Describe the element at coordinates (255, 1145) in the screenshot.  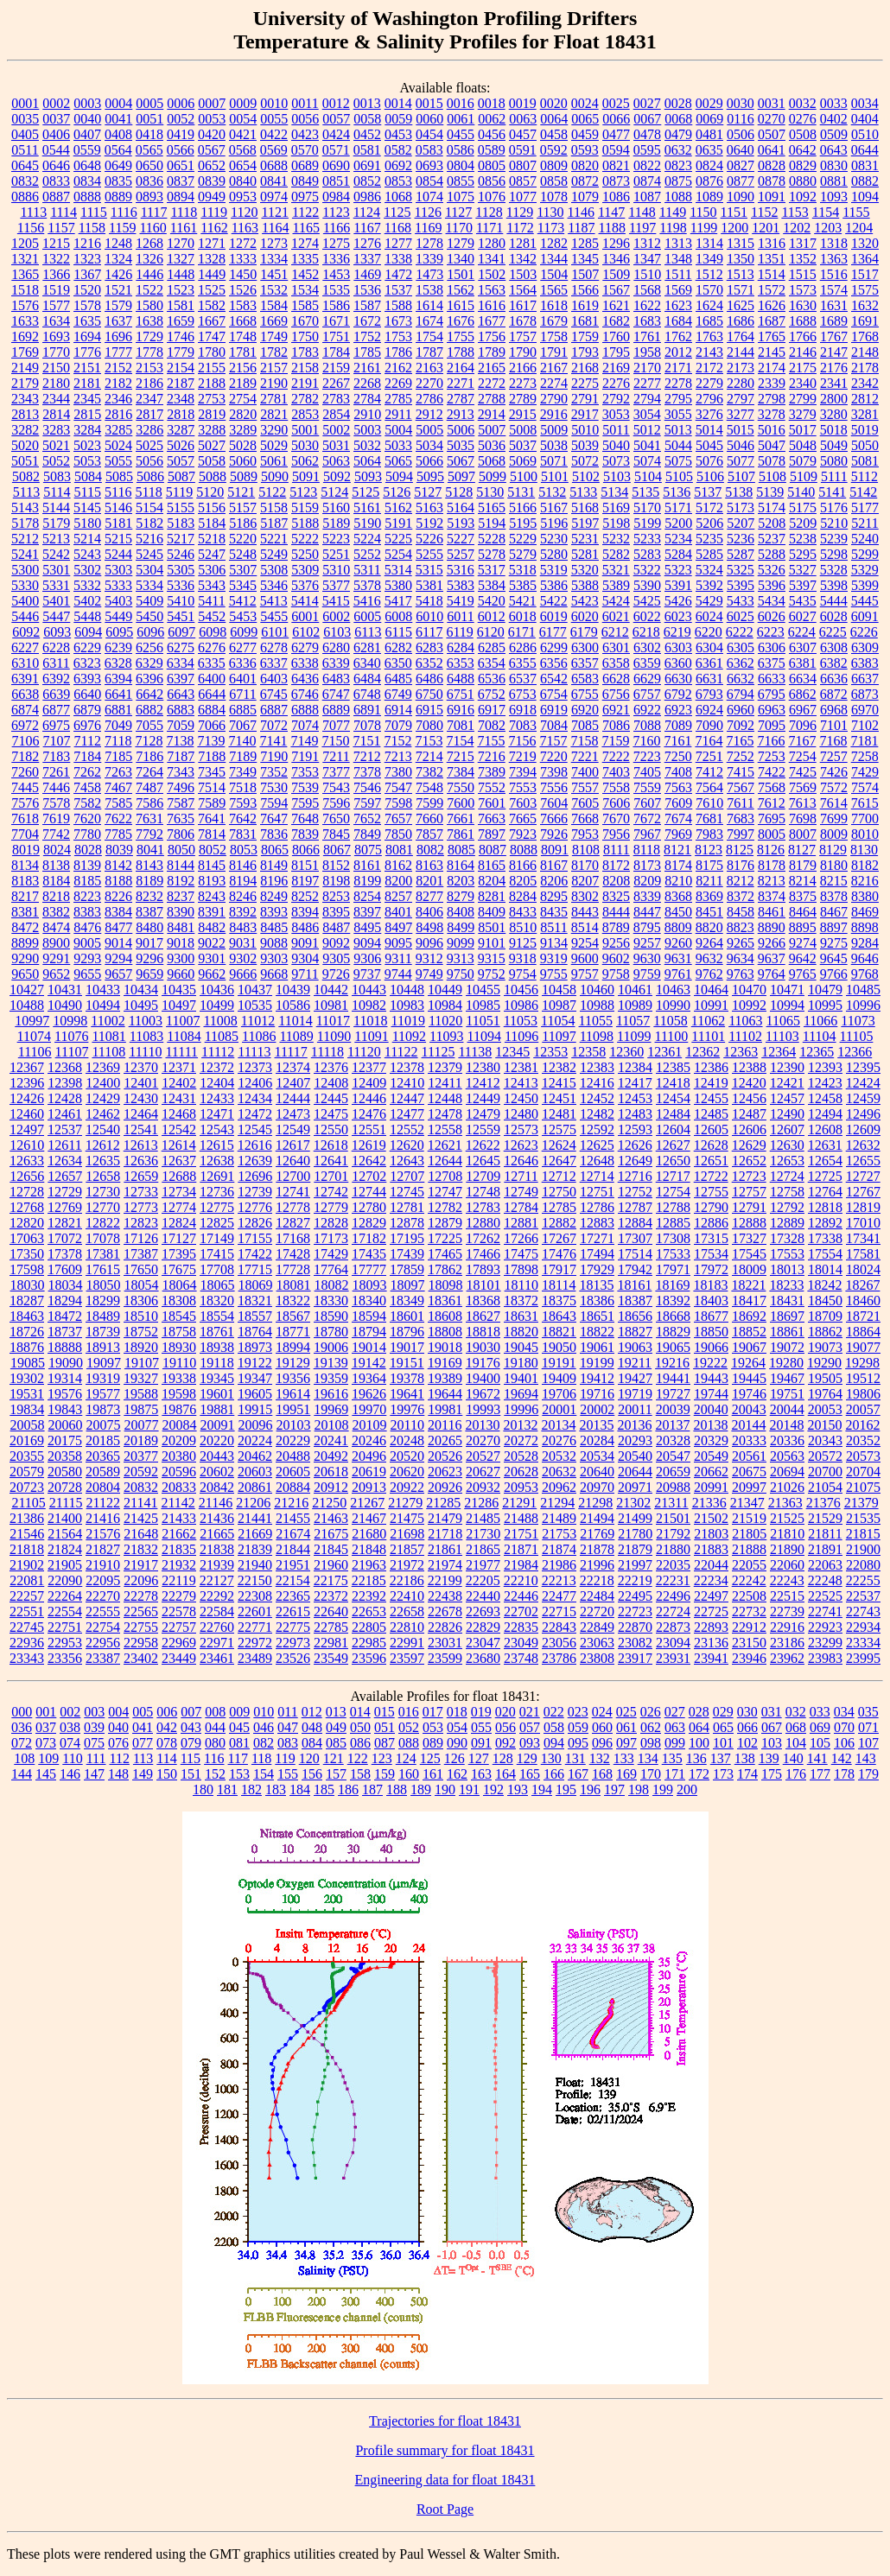
I see `12616` at that location.